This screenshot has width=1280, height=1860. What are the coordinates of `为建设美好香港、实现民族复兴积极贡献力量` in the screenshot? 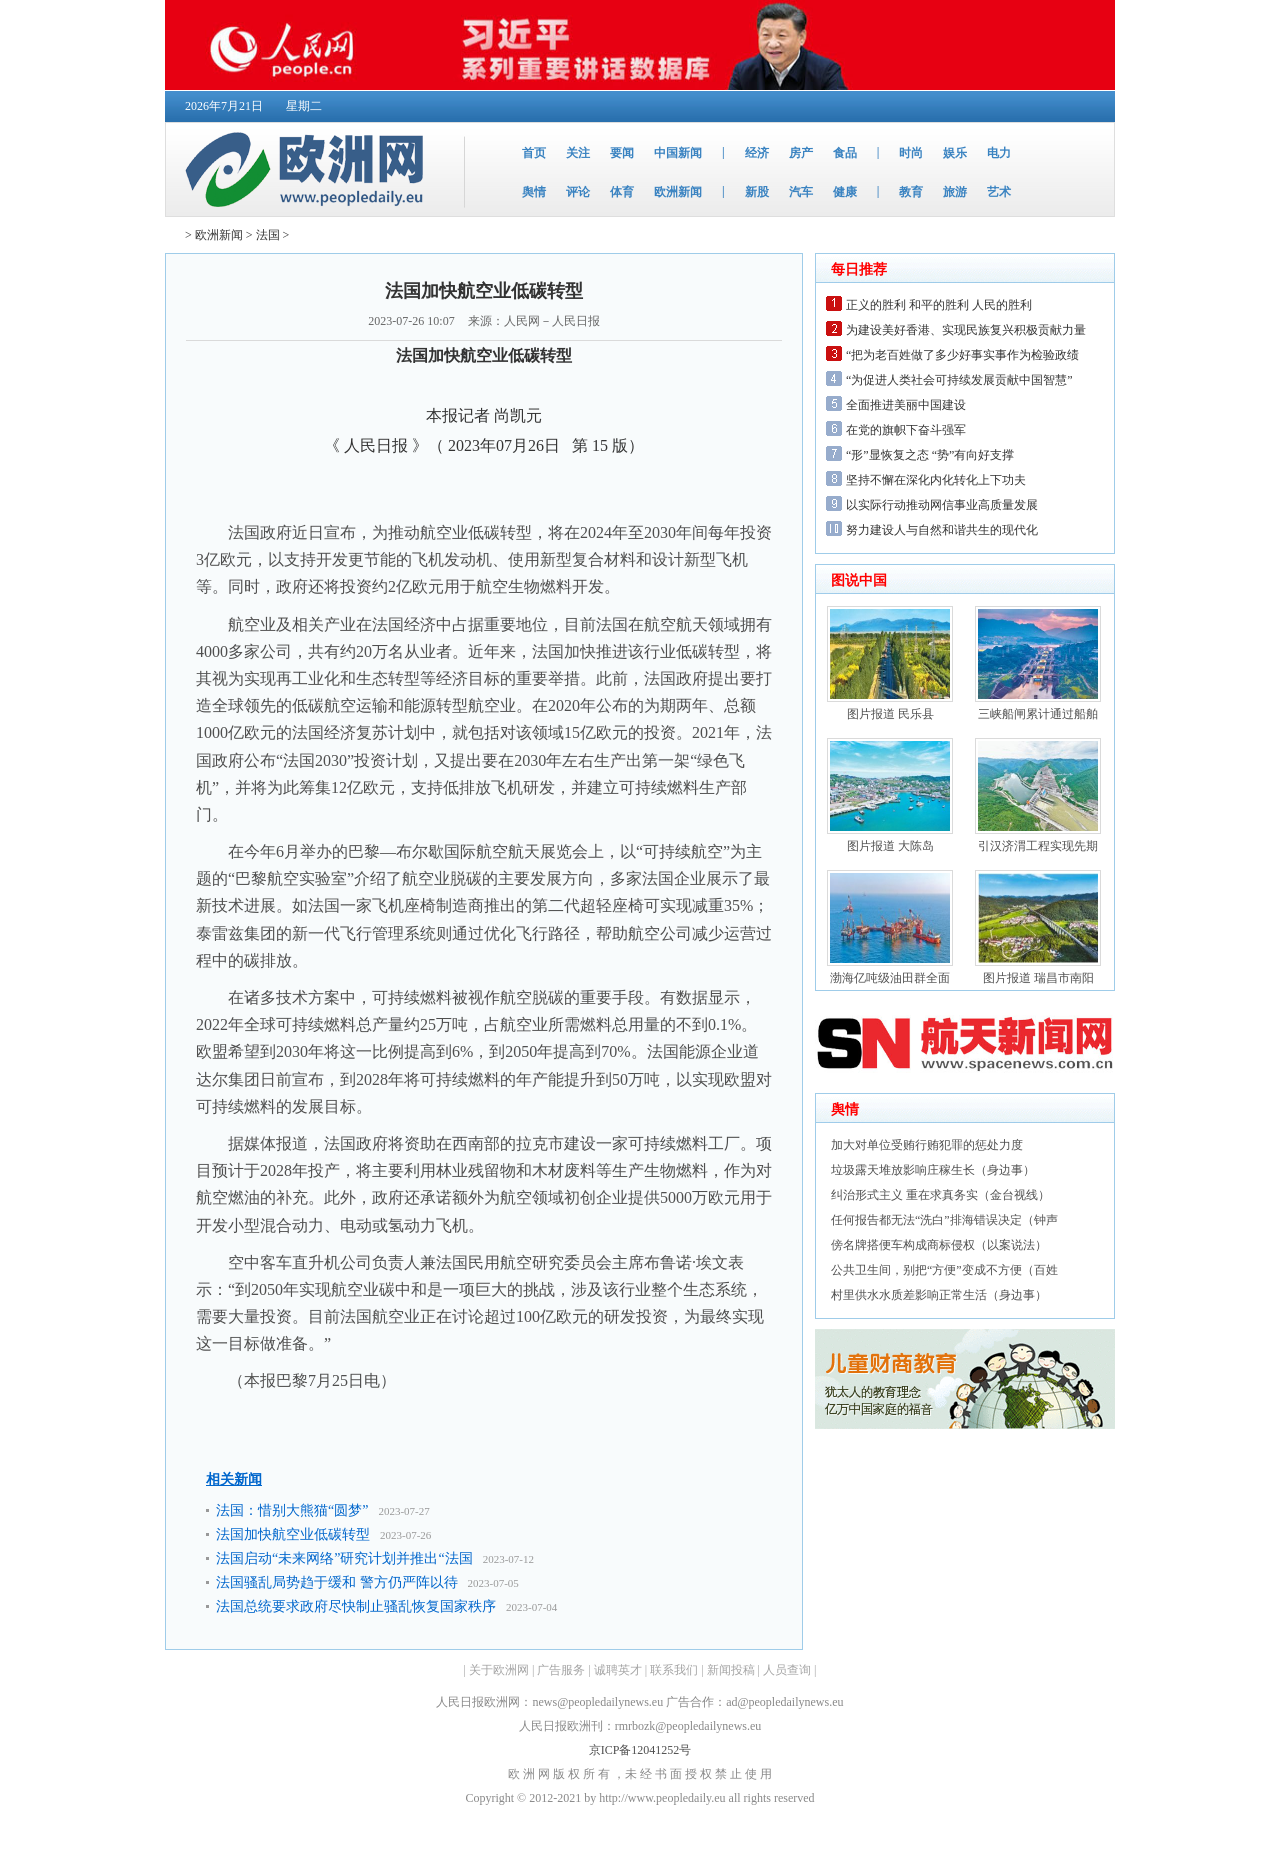 It's located at (966, 330).